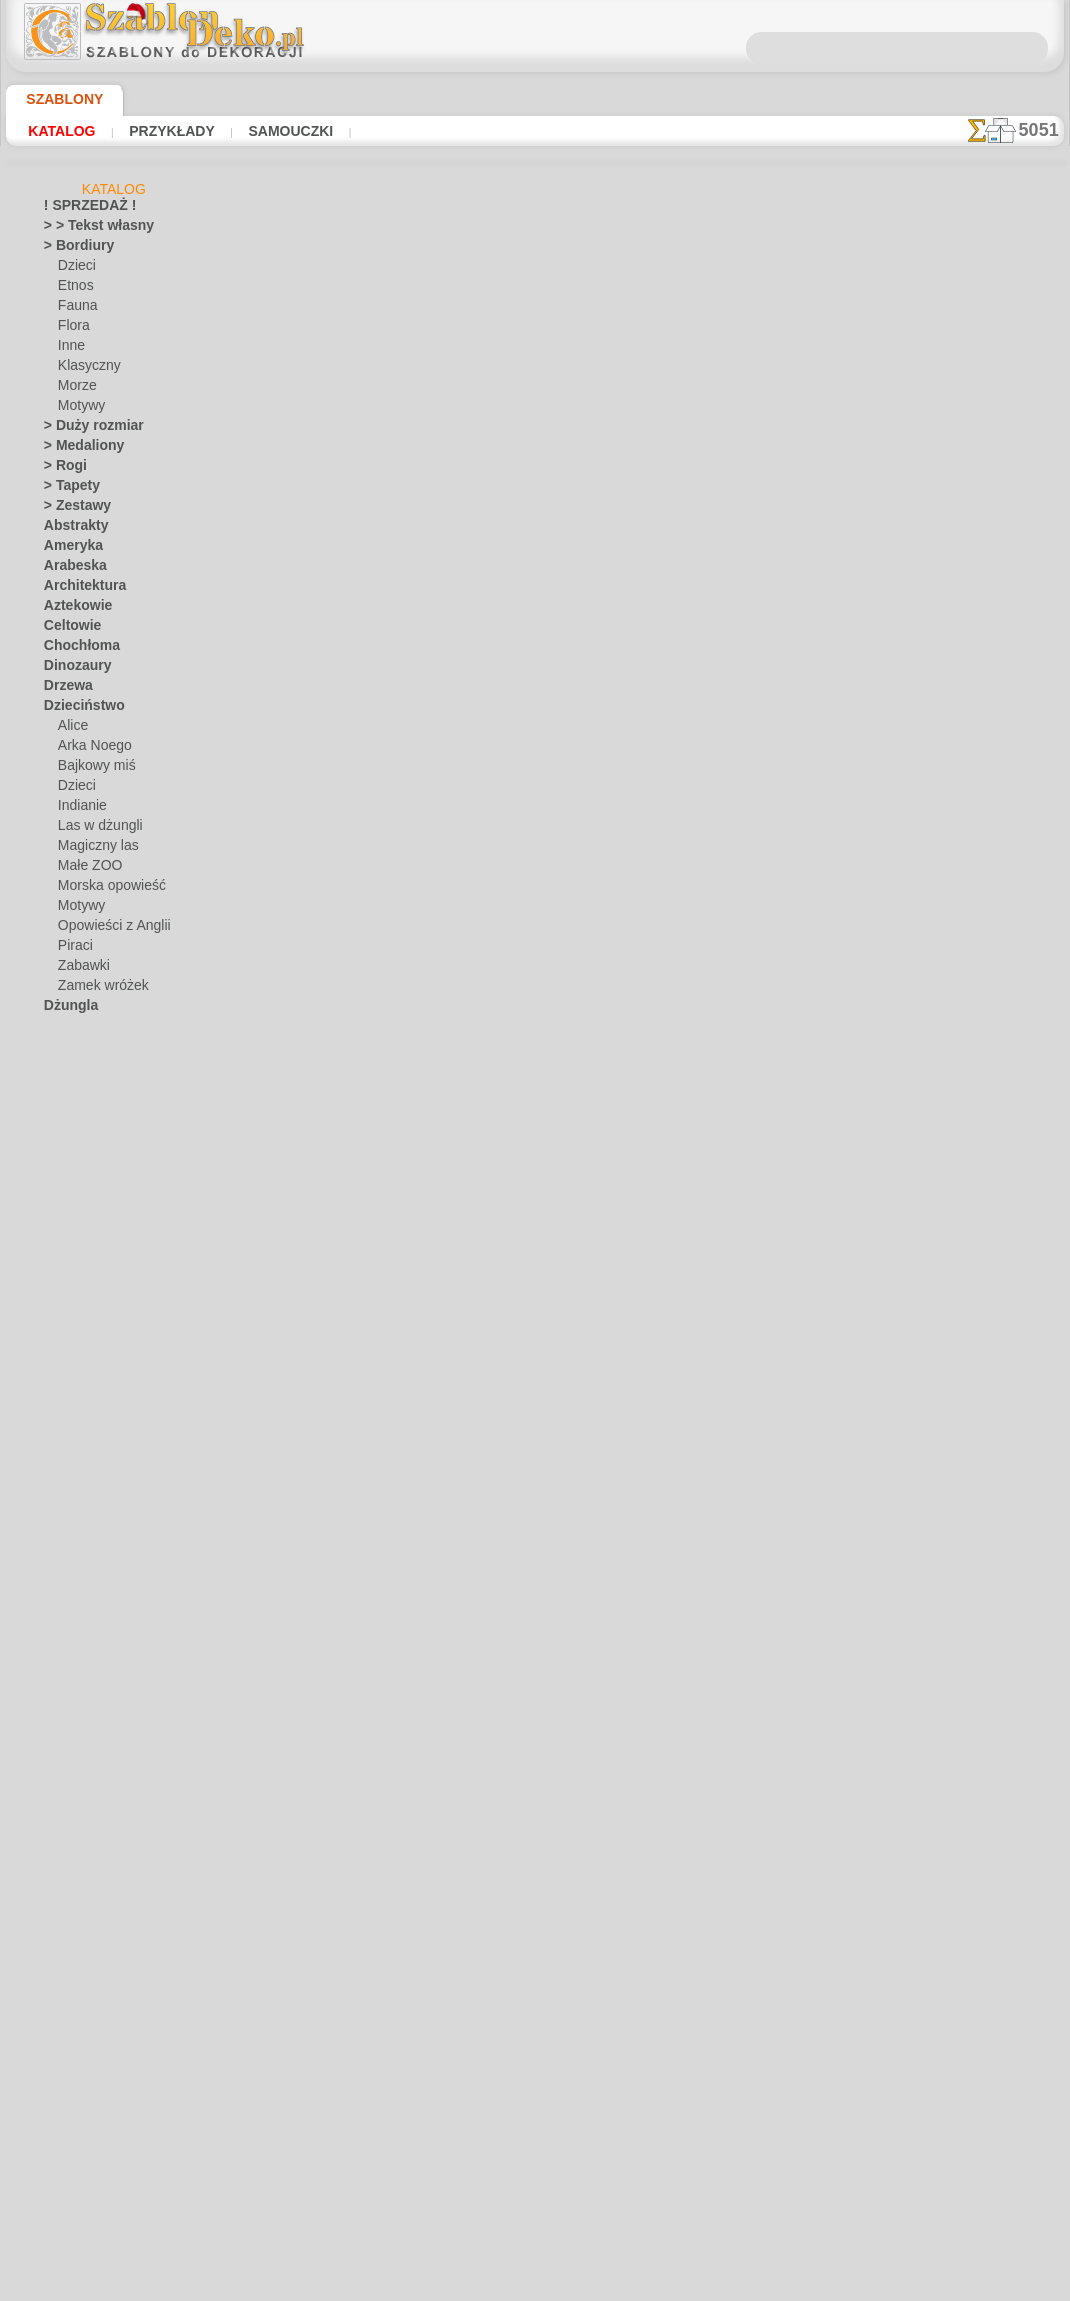 This screenshot has width=1070, height=2301. What do you see at coordinates (83, 2189) in the screenshot?
I see `[TEKSTY]` at bounding box center [83, 2189].